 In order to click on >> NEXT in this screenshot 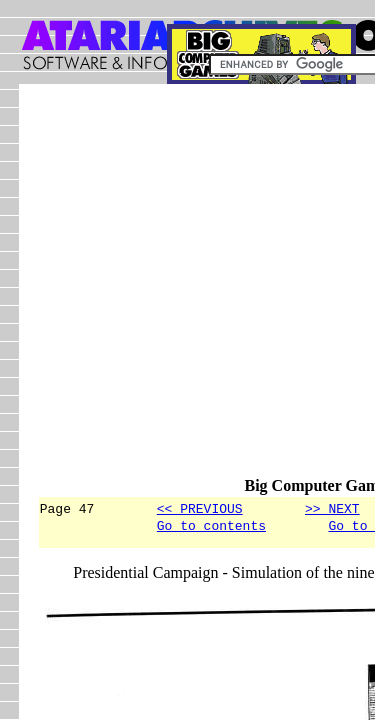, I will do `click(332, 508)`.